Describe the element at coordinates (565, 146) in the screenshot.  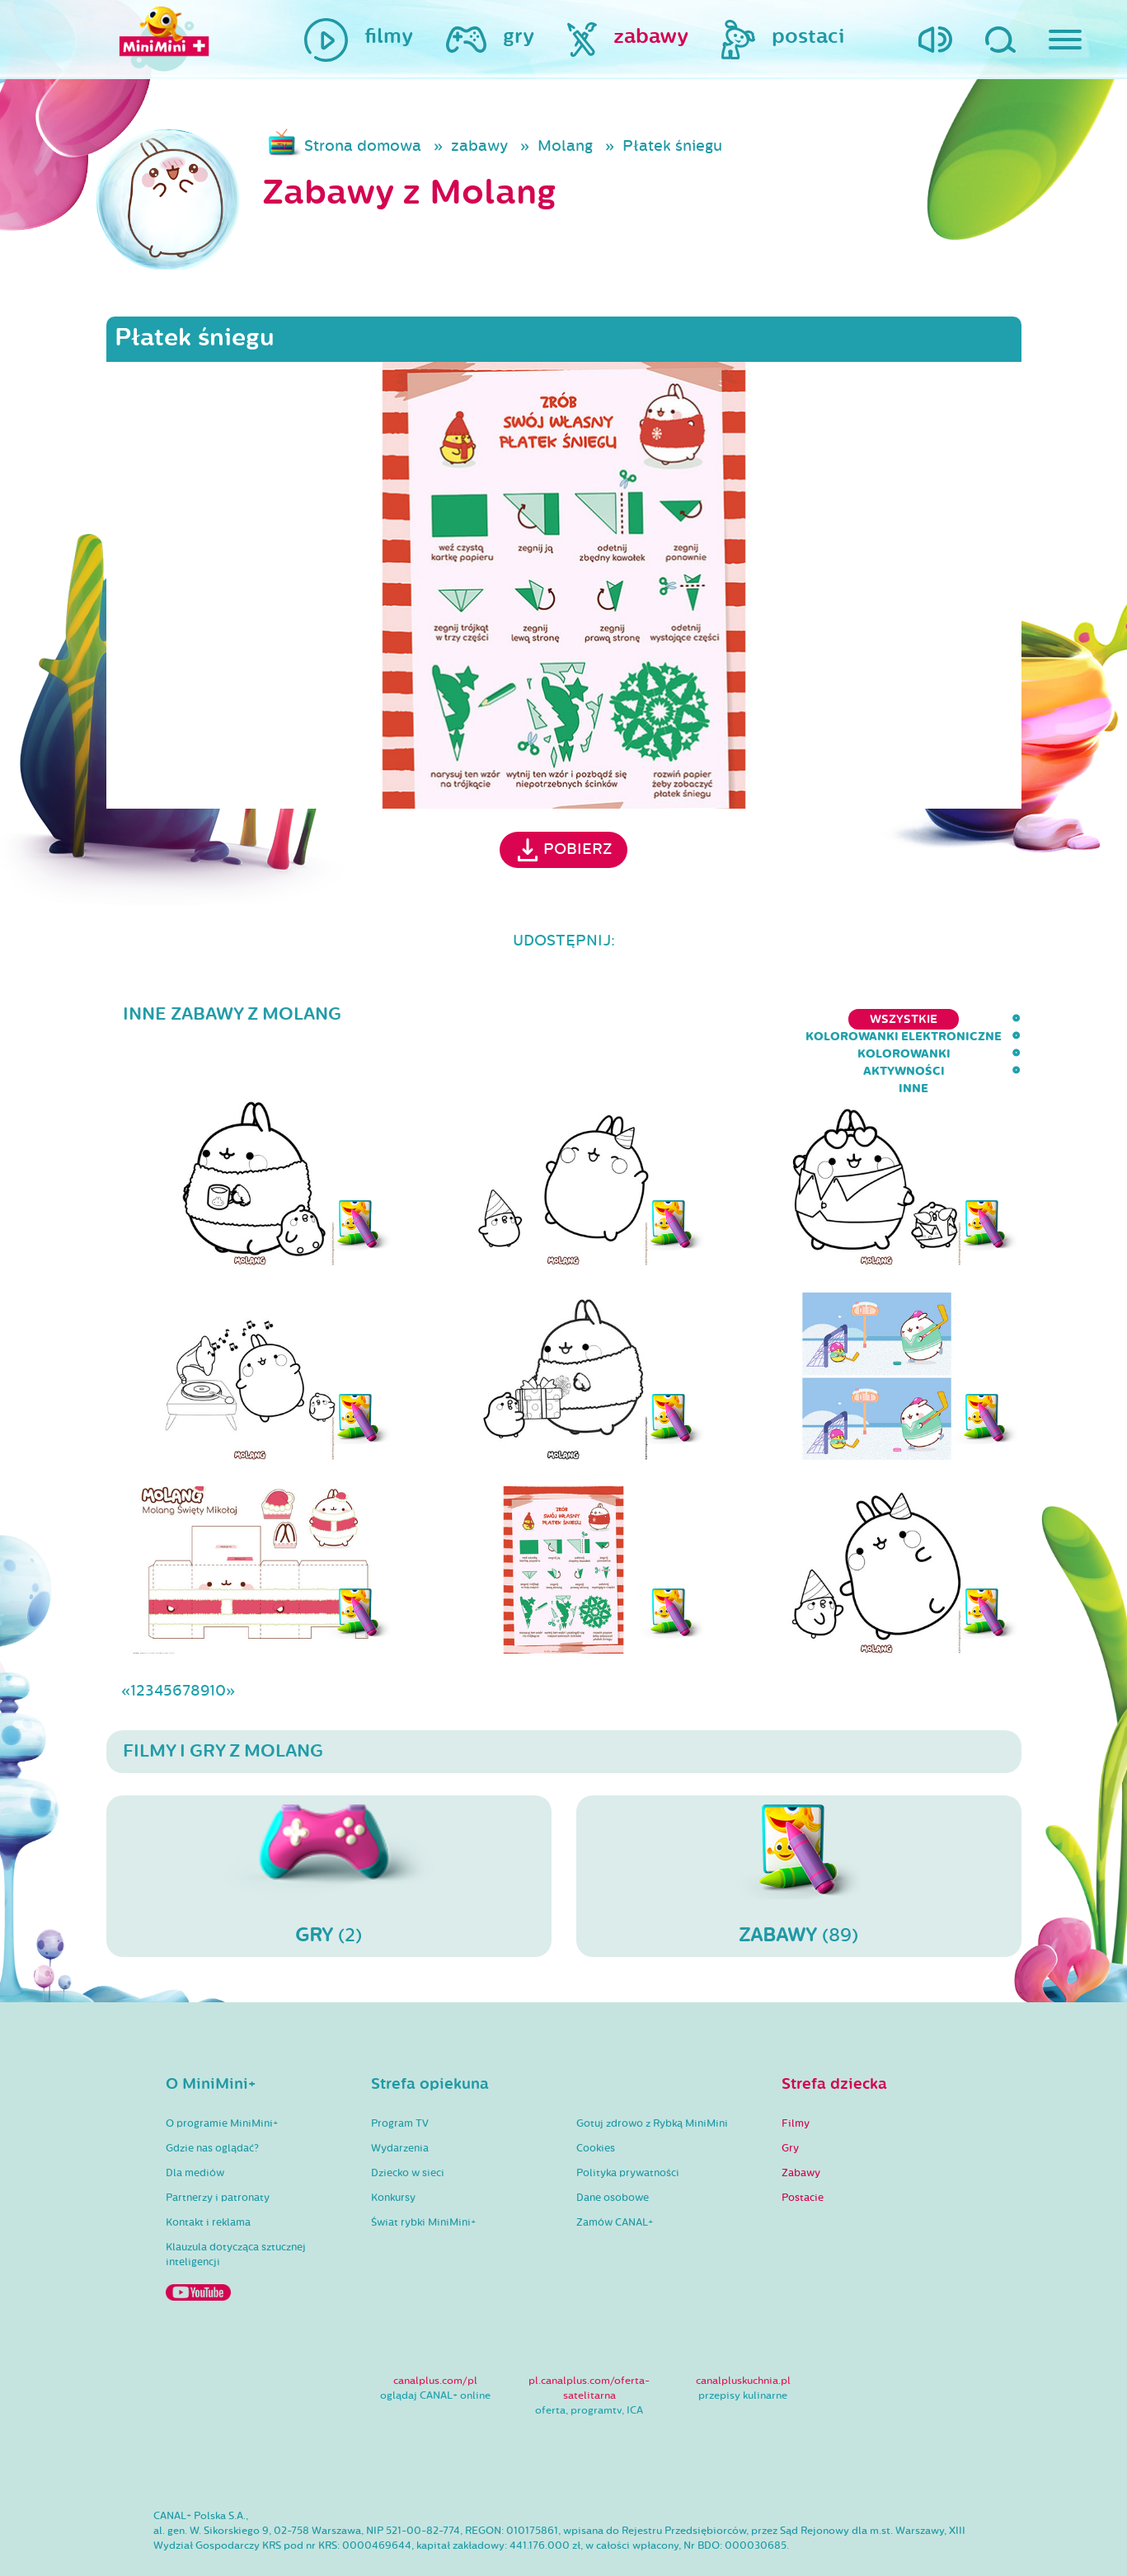
I see `Molang` at that location.